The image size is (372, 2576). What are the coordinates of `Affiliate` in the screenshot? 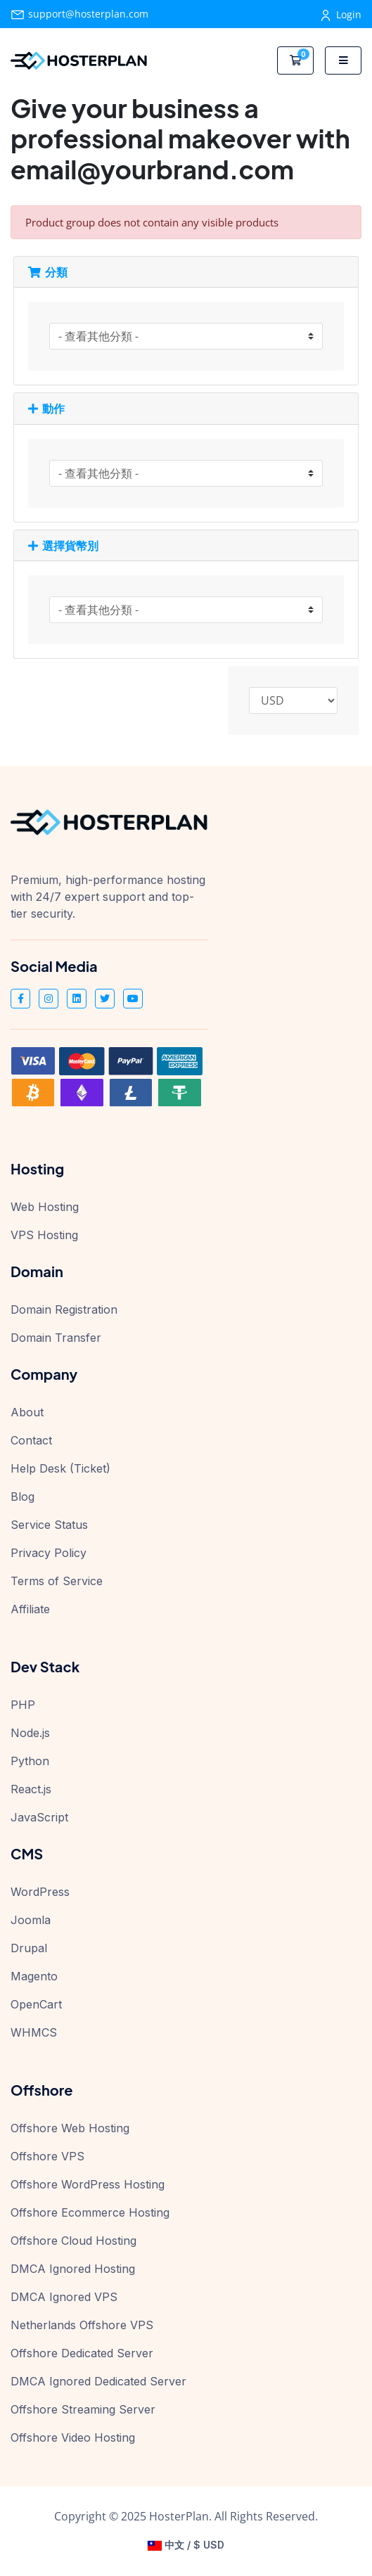 It's located at (30, 1609).